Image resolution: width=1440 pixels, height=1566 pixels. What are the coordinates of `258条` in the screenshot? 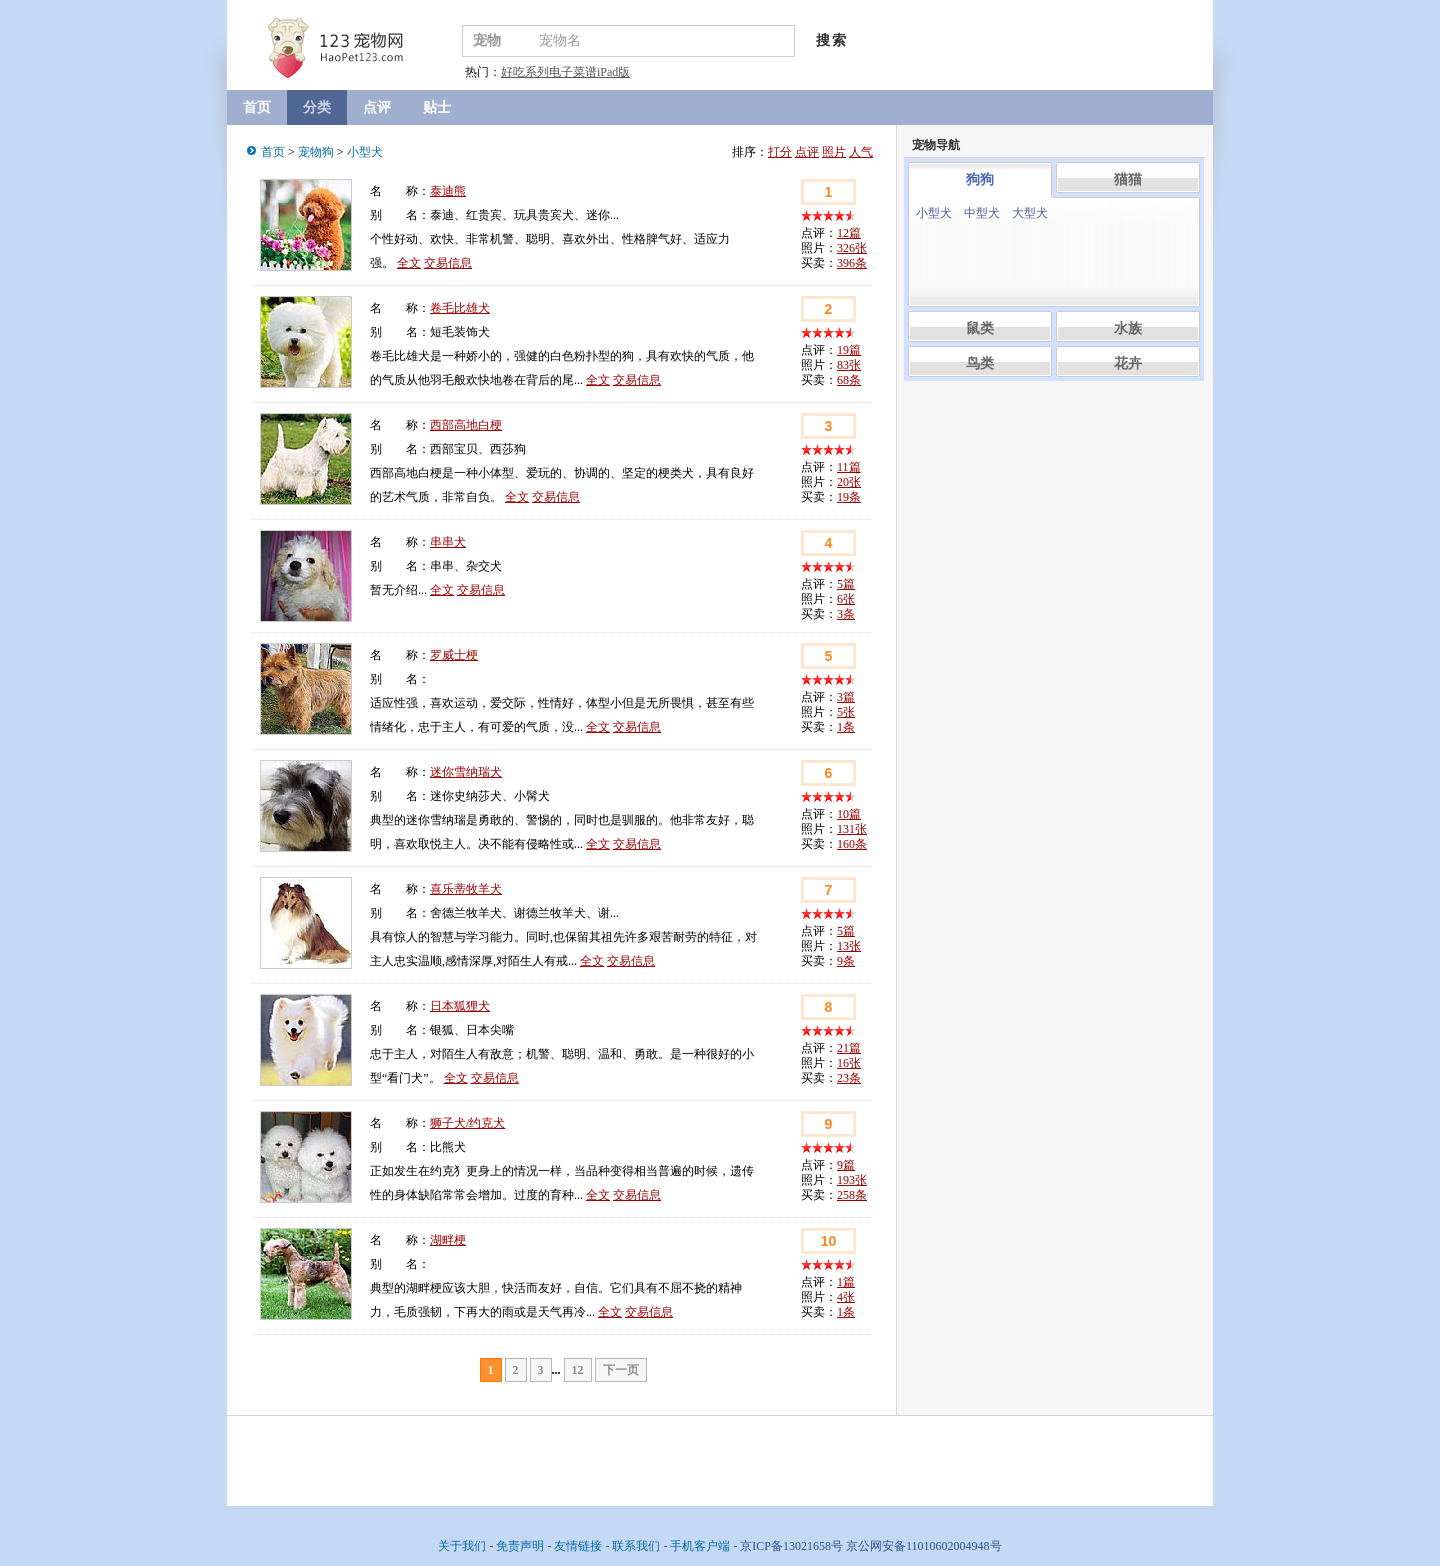 It's located at (852, 1195).